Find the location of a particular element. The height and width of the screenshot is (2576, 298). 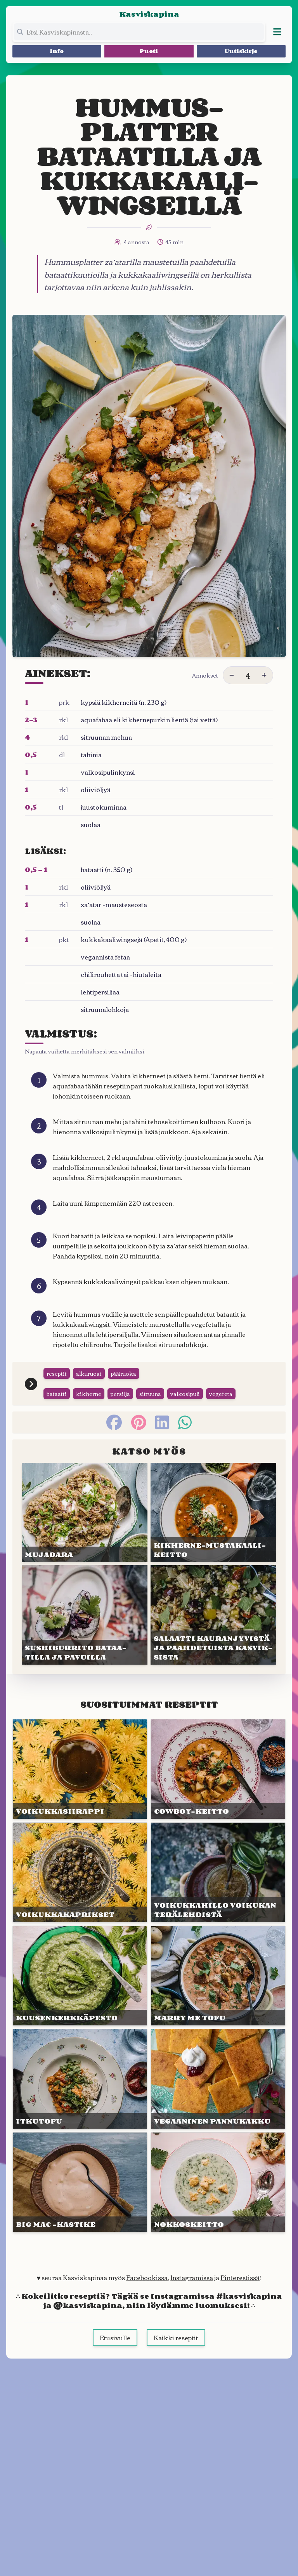

Uutiskirje is located at coordinates (241, 51).